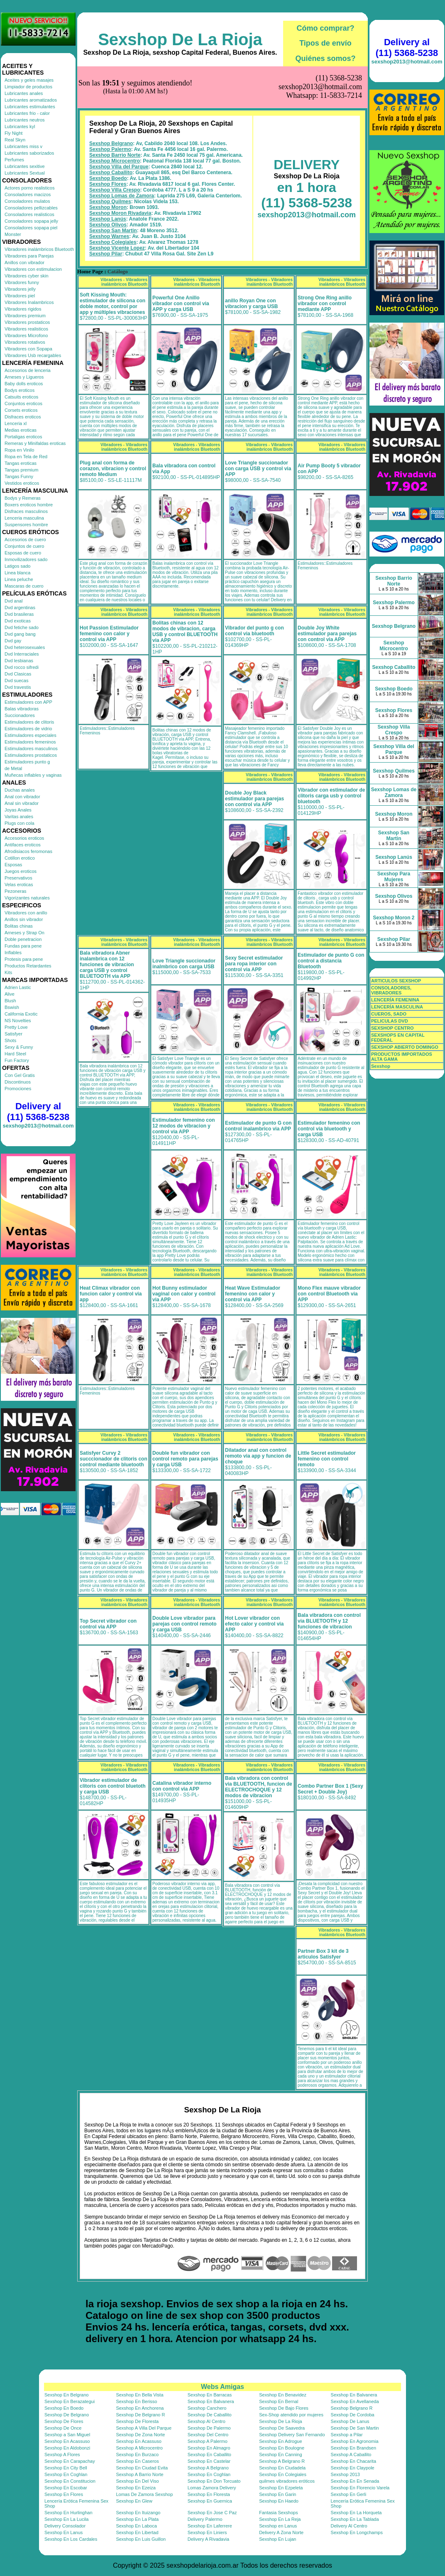 Image resolution: width=445 pixels, height=2576 pixels. Describe the element at coordinates (63, 2494) in the screenshot. I see `Sexshop En Flores` at that location.